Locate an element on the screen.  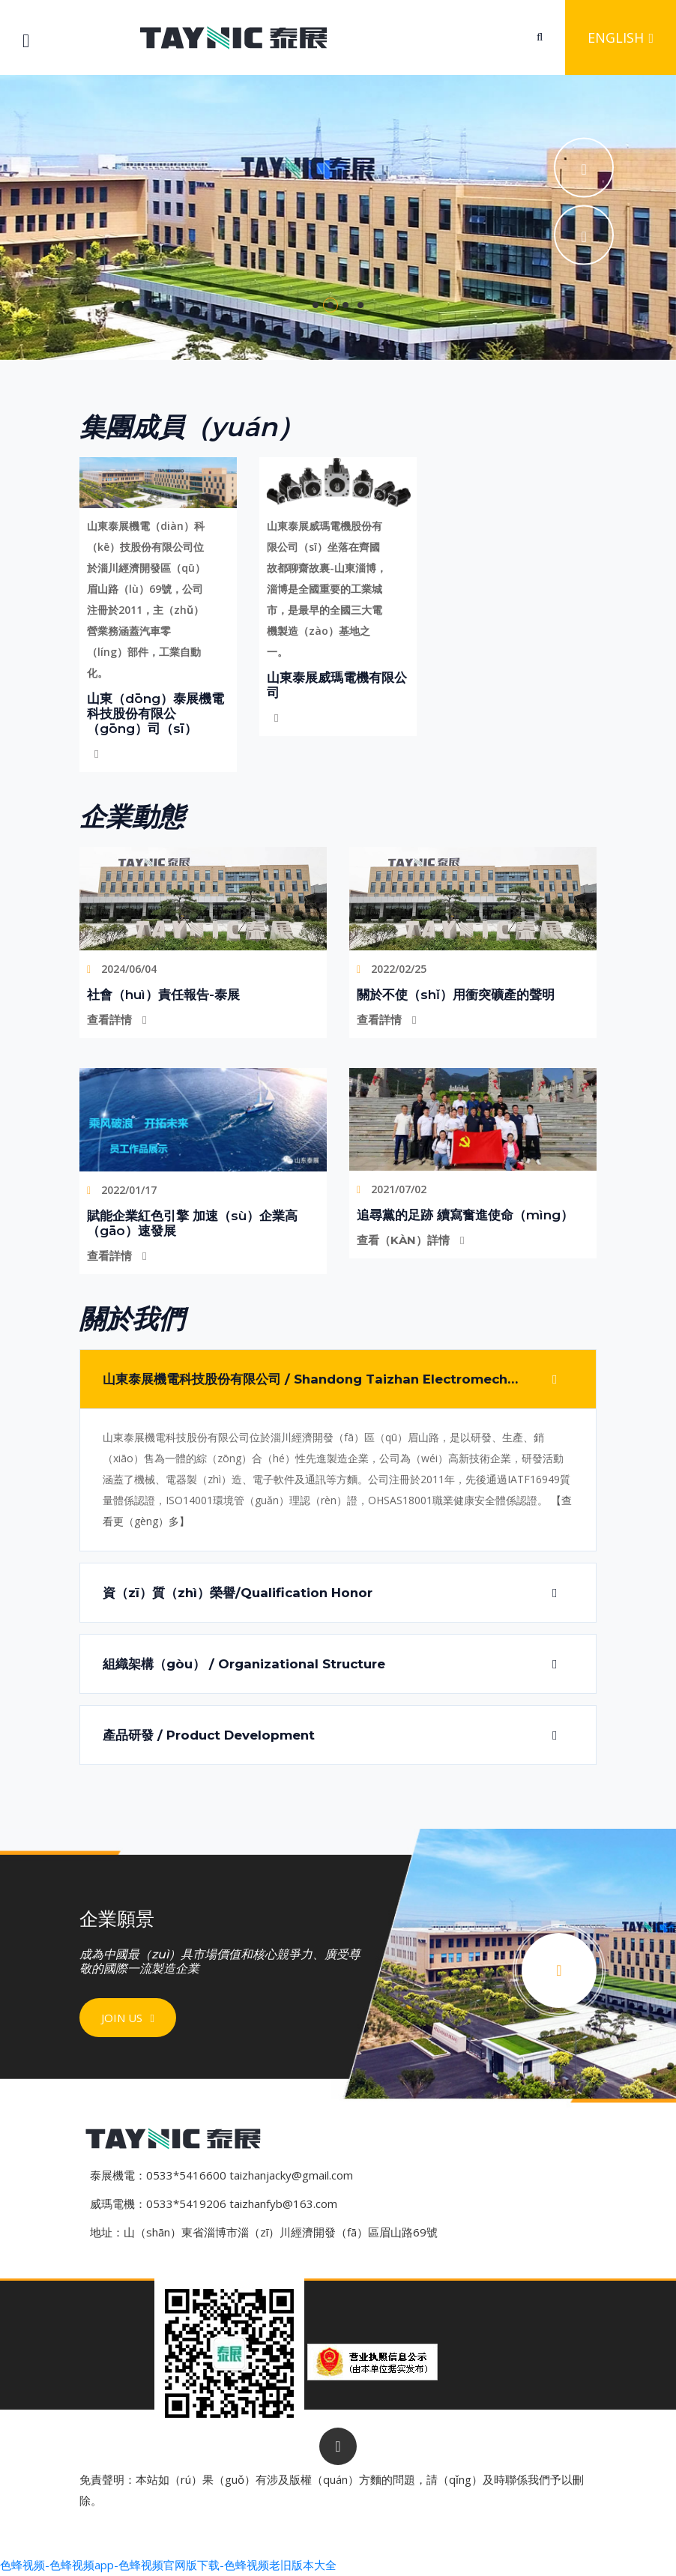
魯ICP備11032434號 is located at coordinates (544, 2522).